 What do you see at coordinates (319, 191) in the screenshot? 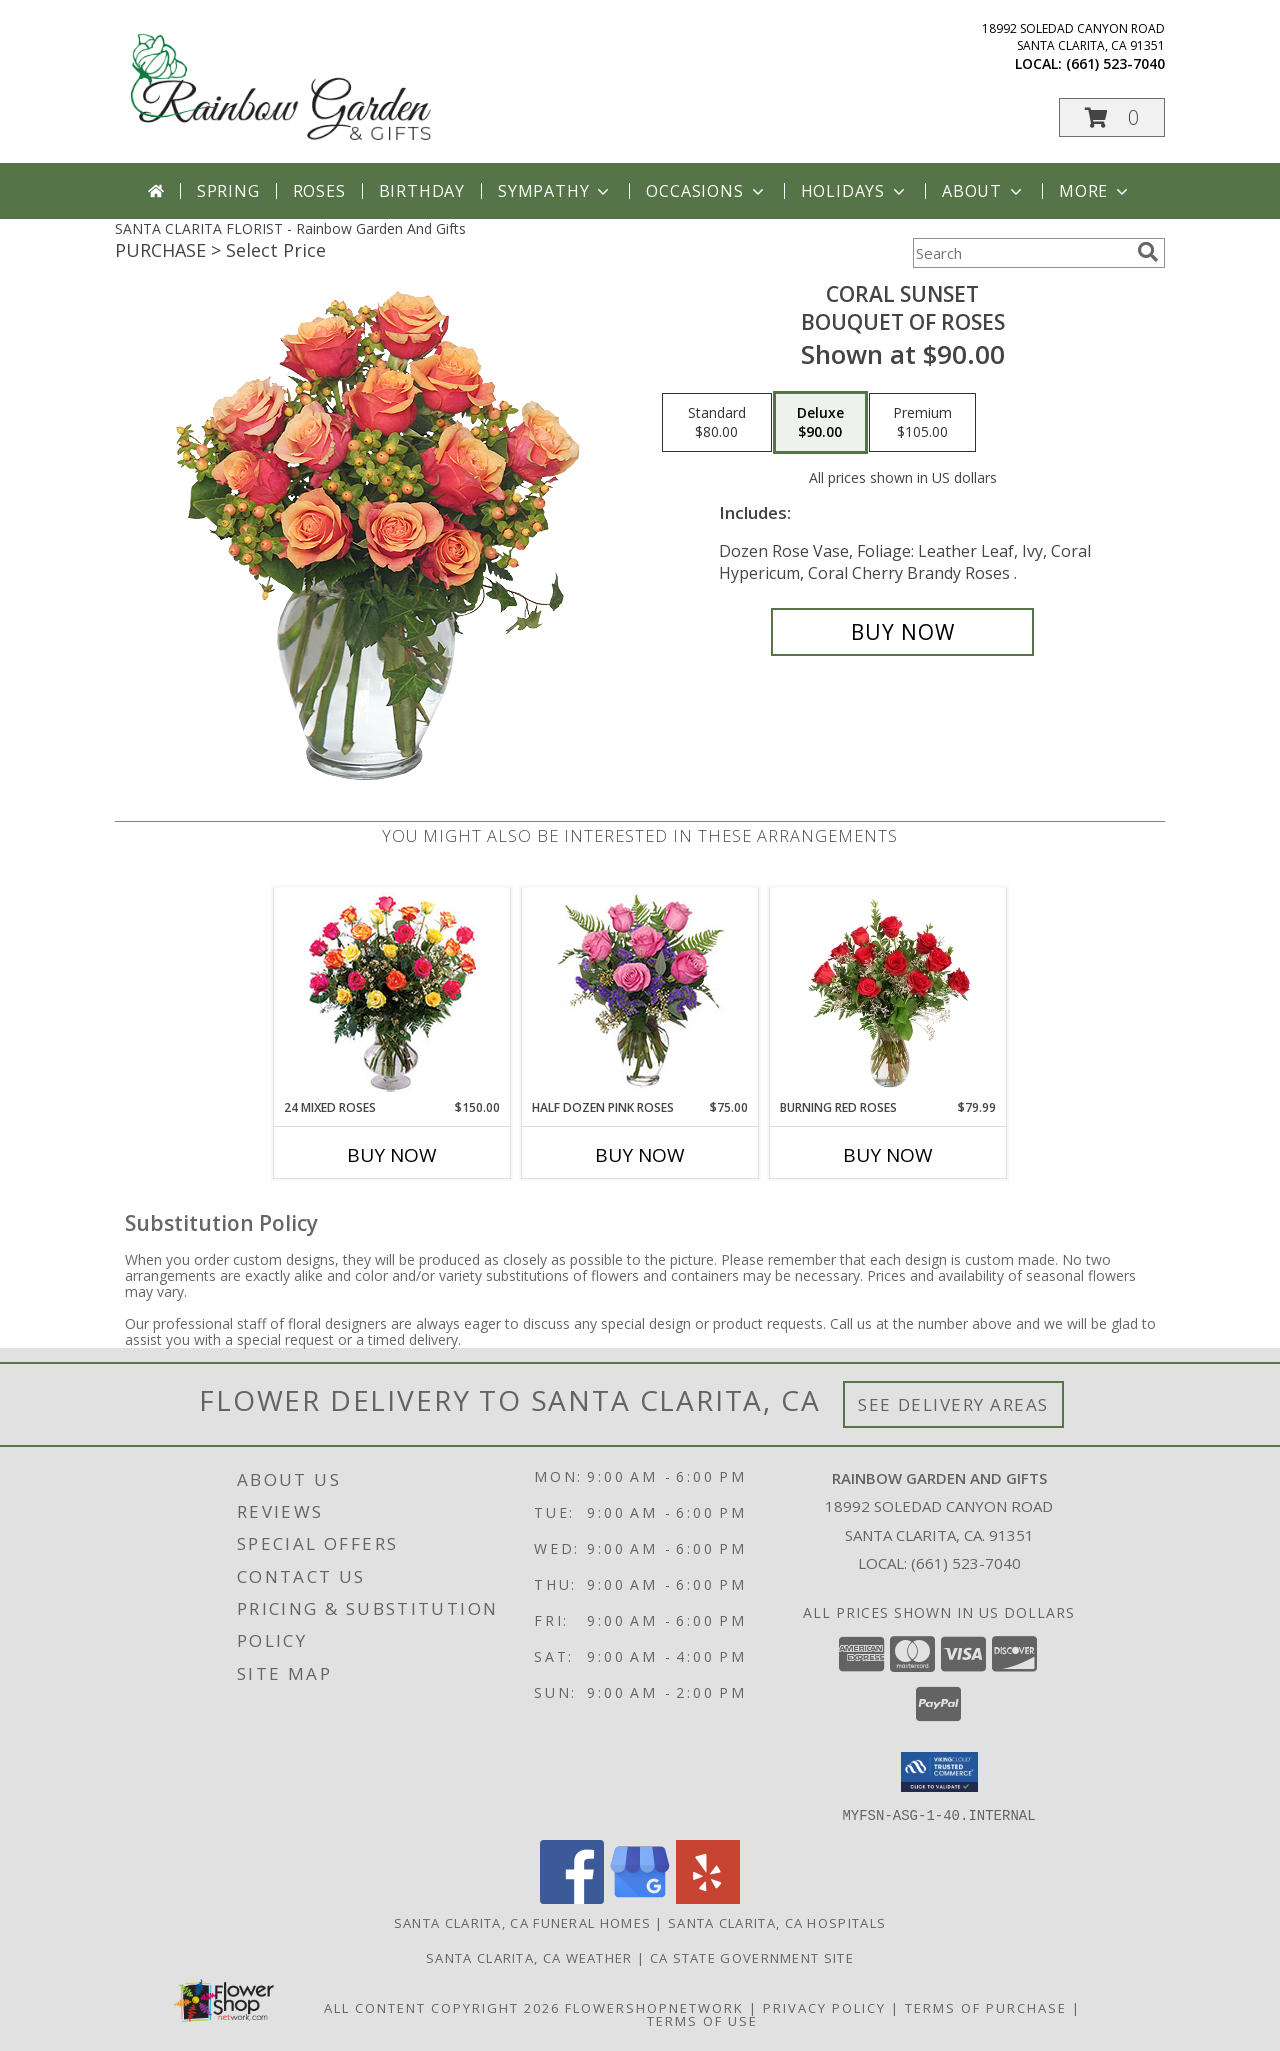
I see `Roses` at bounding box center [319, 191].